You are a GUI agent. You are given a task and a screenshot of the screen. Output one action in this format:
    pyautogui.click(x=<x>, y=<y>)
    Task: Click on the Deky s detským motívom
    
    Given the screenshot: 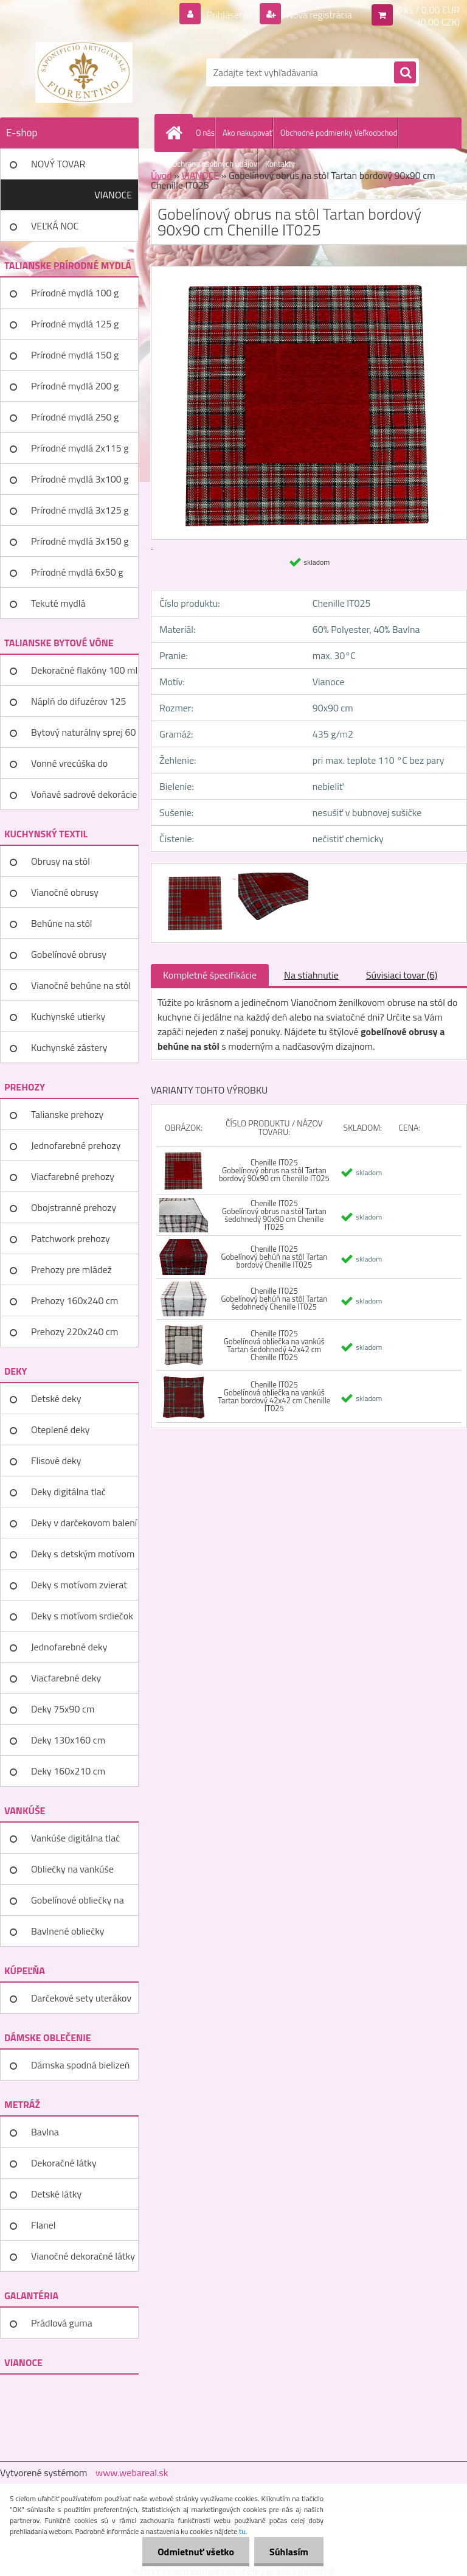 What is the action you would take?
    pyautogui.click(x=82, y=1553)
    